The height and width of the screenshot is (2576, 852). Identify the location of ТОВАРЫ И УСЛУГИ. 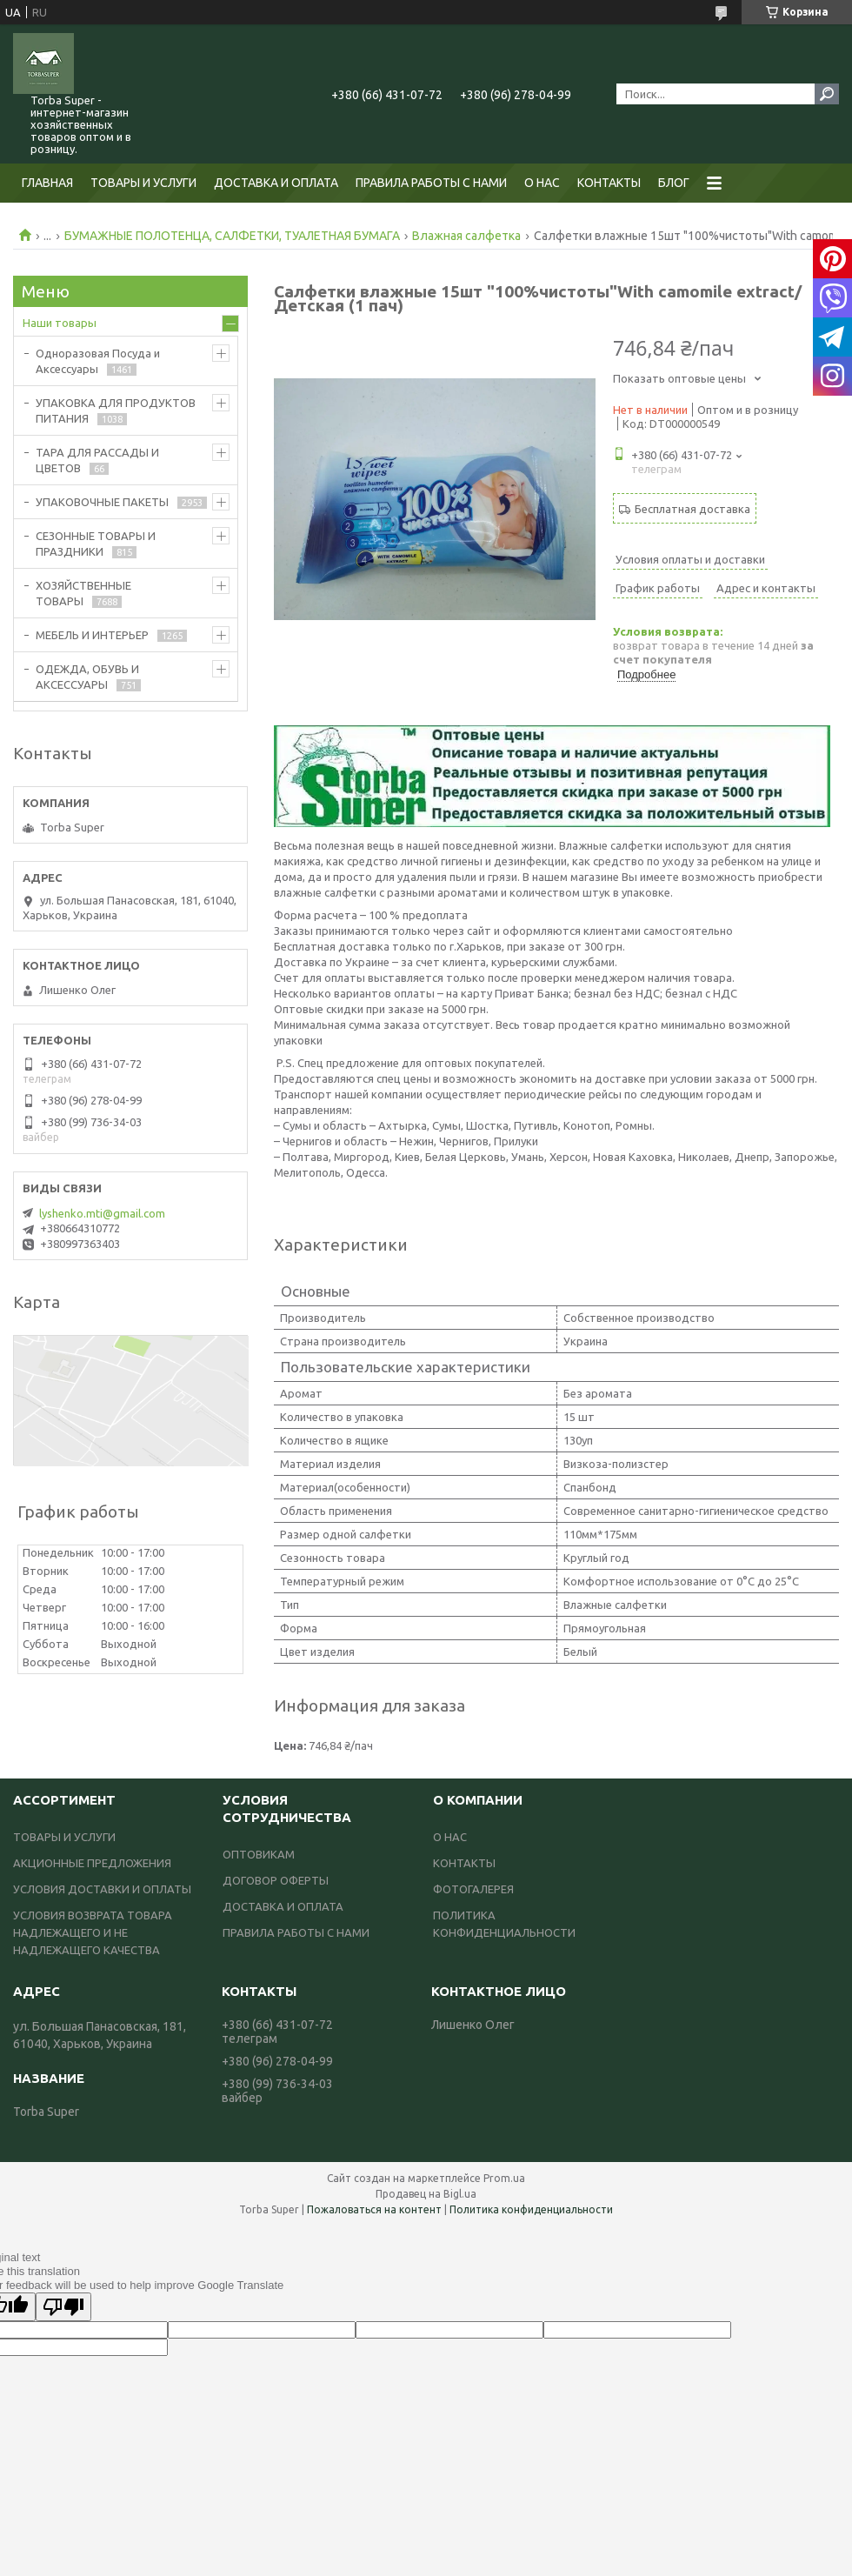
(143, 183).